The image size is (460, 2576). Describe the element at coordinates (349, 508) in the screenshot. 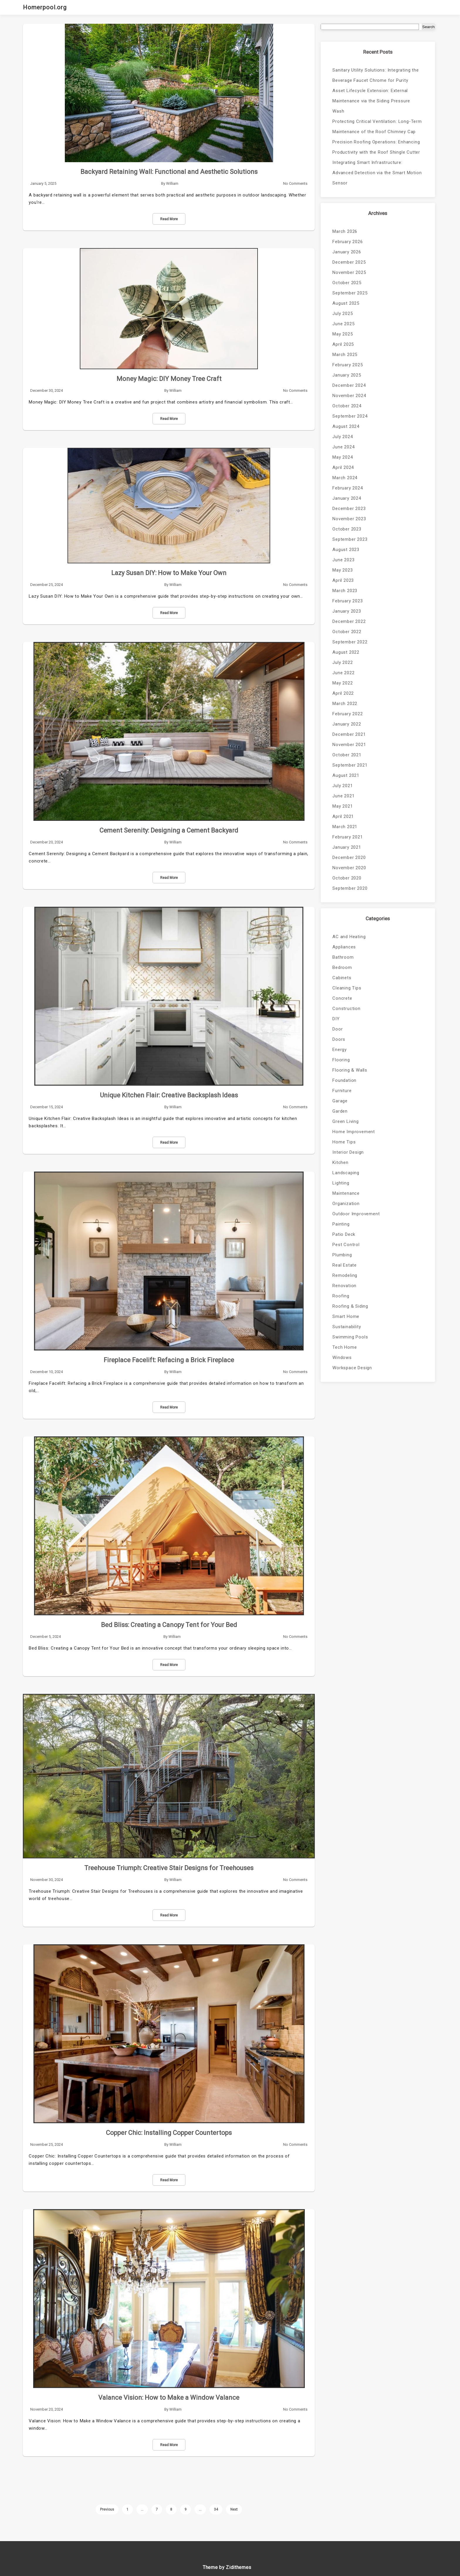

I see `December 2023` at that location.